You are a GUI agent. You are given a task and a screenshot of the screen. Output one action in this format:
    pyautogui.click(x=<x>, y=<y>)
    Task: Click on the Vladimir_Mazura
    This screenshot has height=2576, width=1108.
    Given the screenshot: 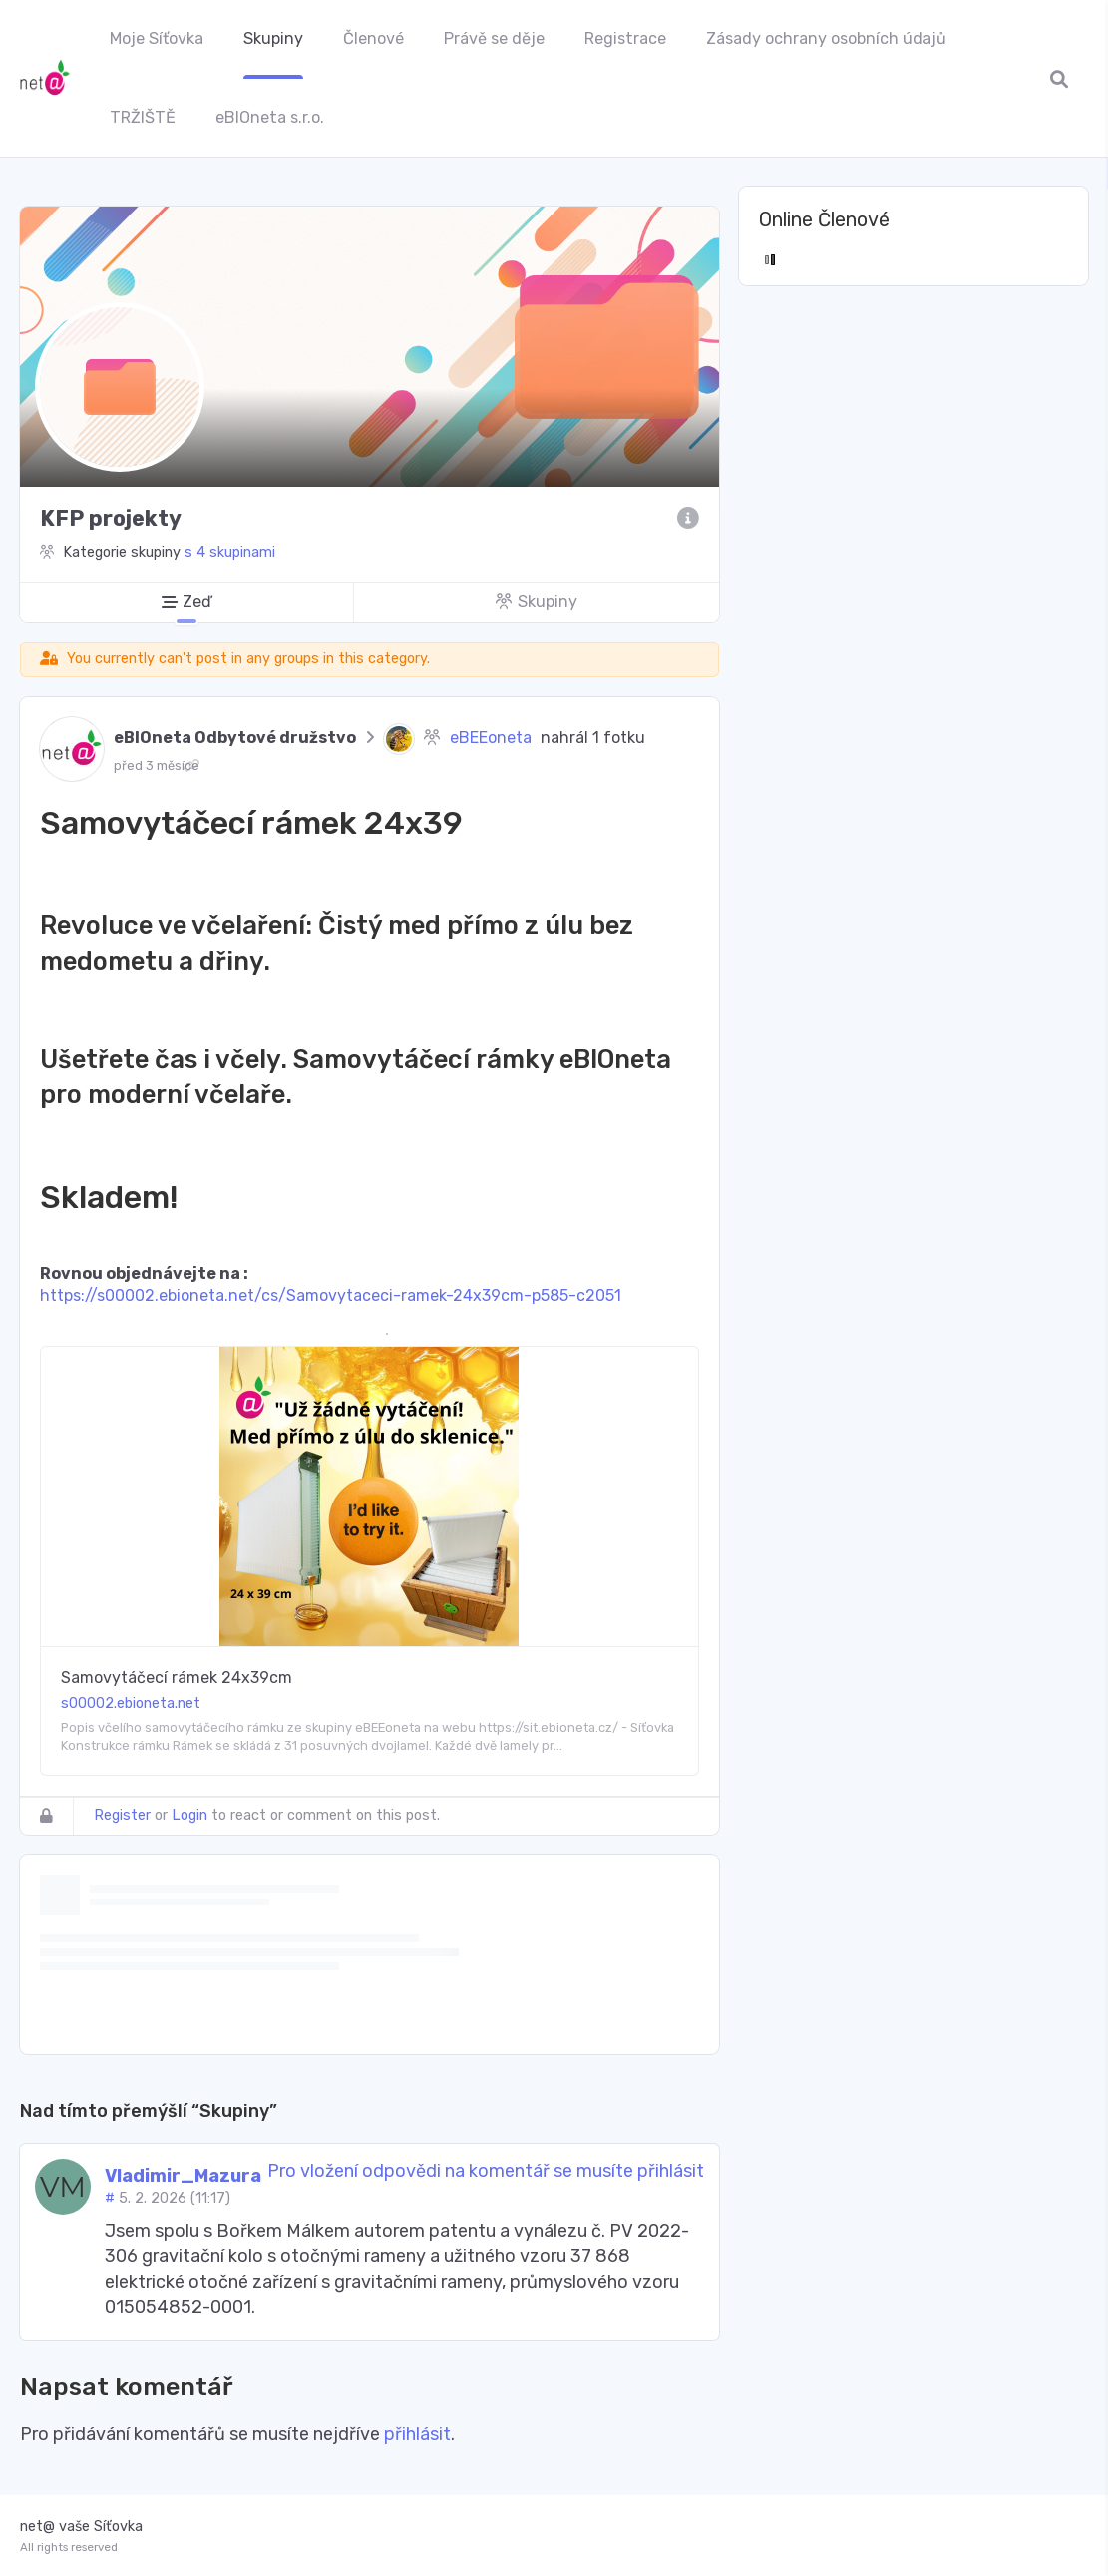 What is the action you would take?
    pyautogui.click(x=183, y=2176)
    